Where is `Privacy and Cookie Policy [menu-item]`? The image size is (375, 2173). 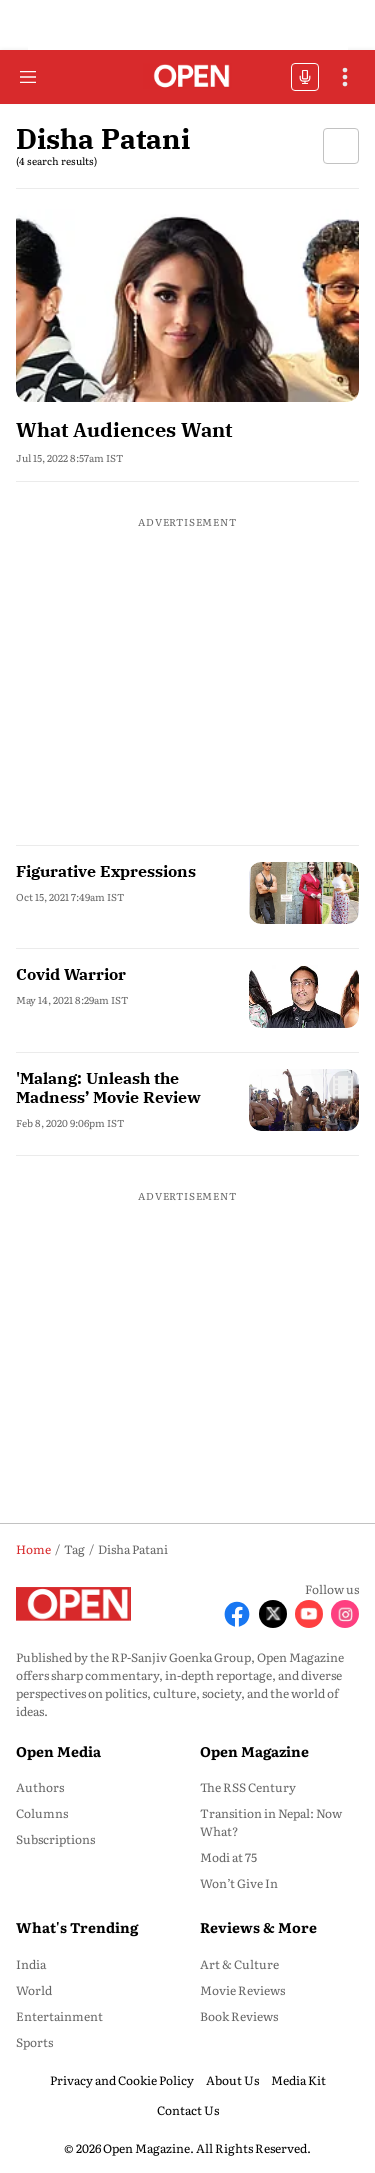 Privacy and Cookie Policy [menu-item] is located at coordinates (122, 2080).